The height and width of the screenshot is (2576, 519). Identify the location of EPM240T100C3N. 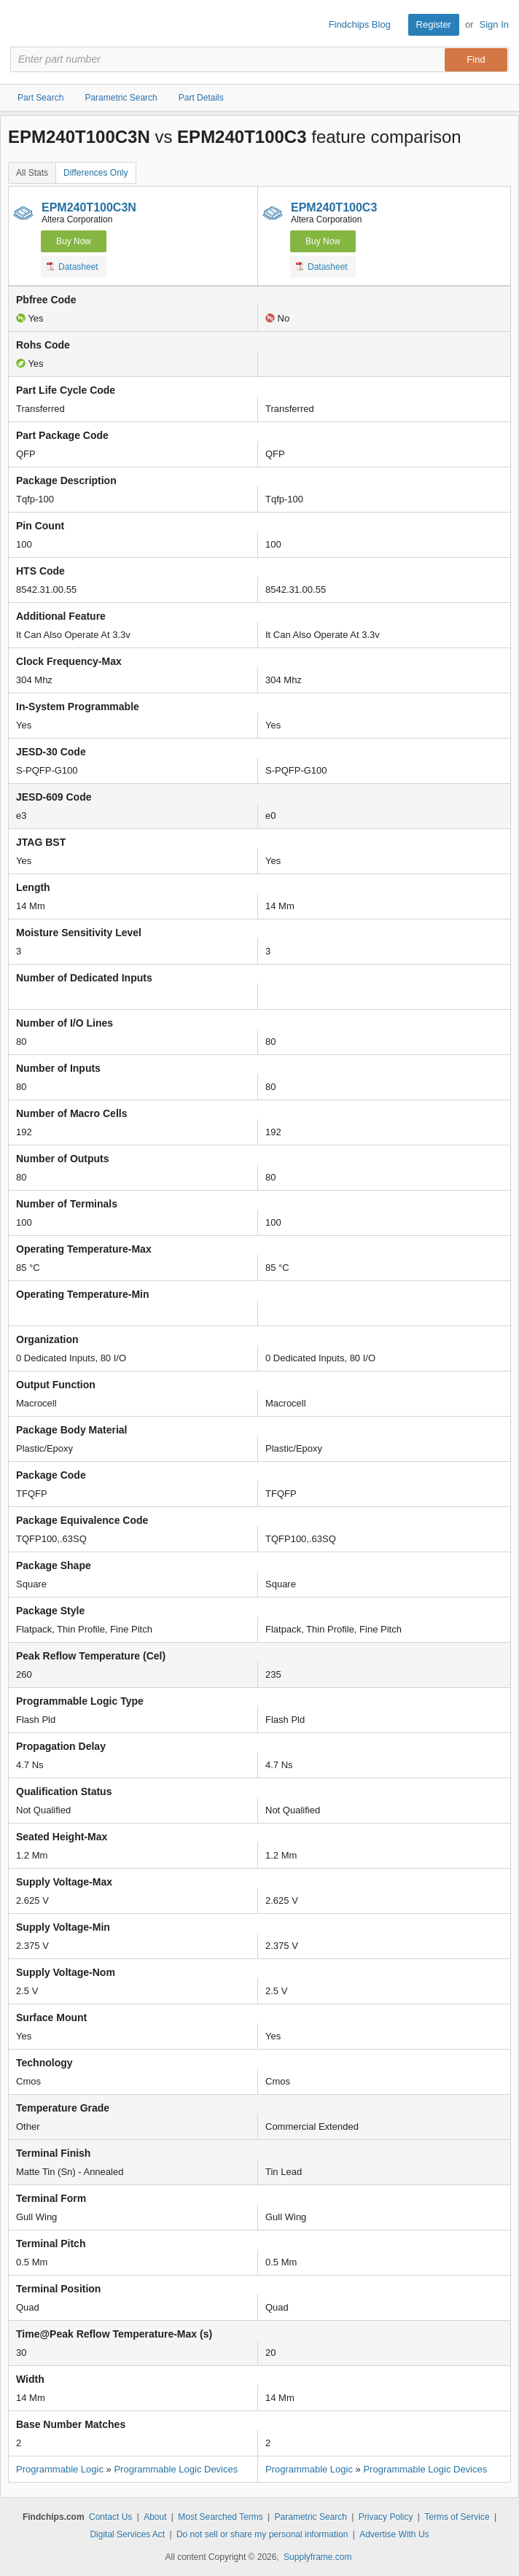
(89, 207).